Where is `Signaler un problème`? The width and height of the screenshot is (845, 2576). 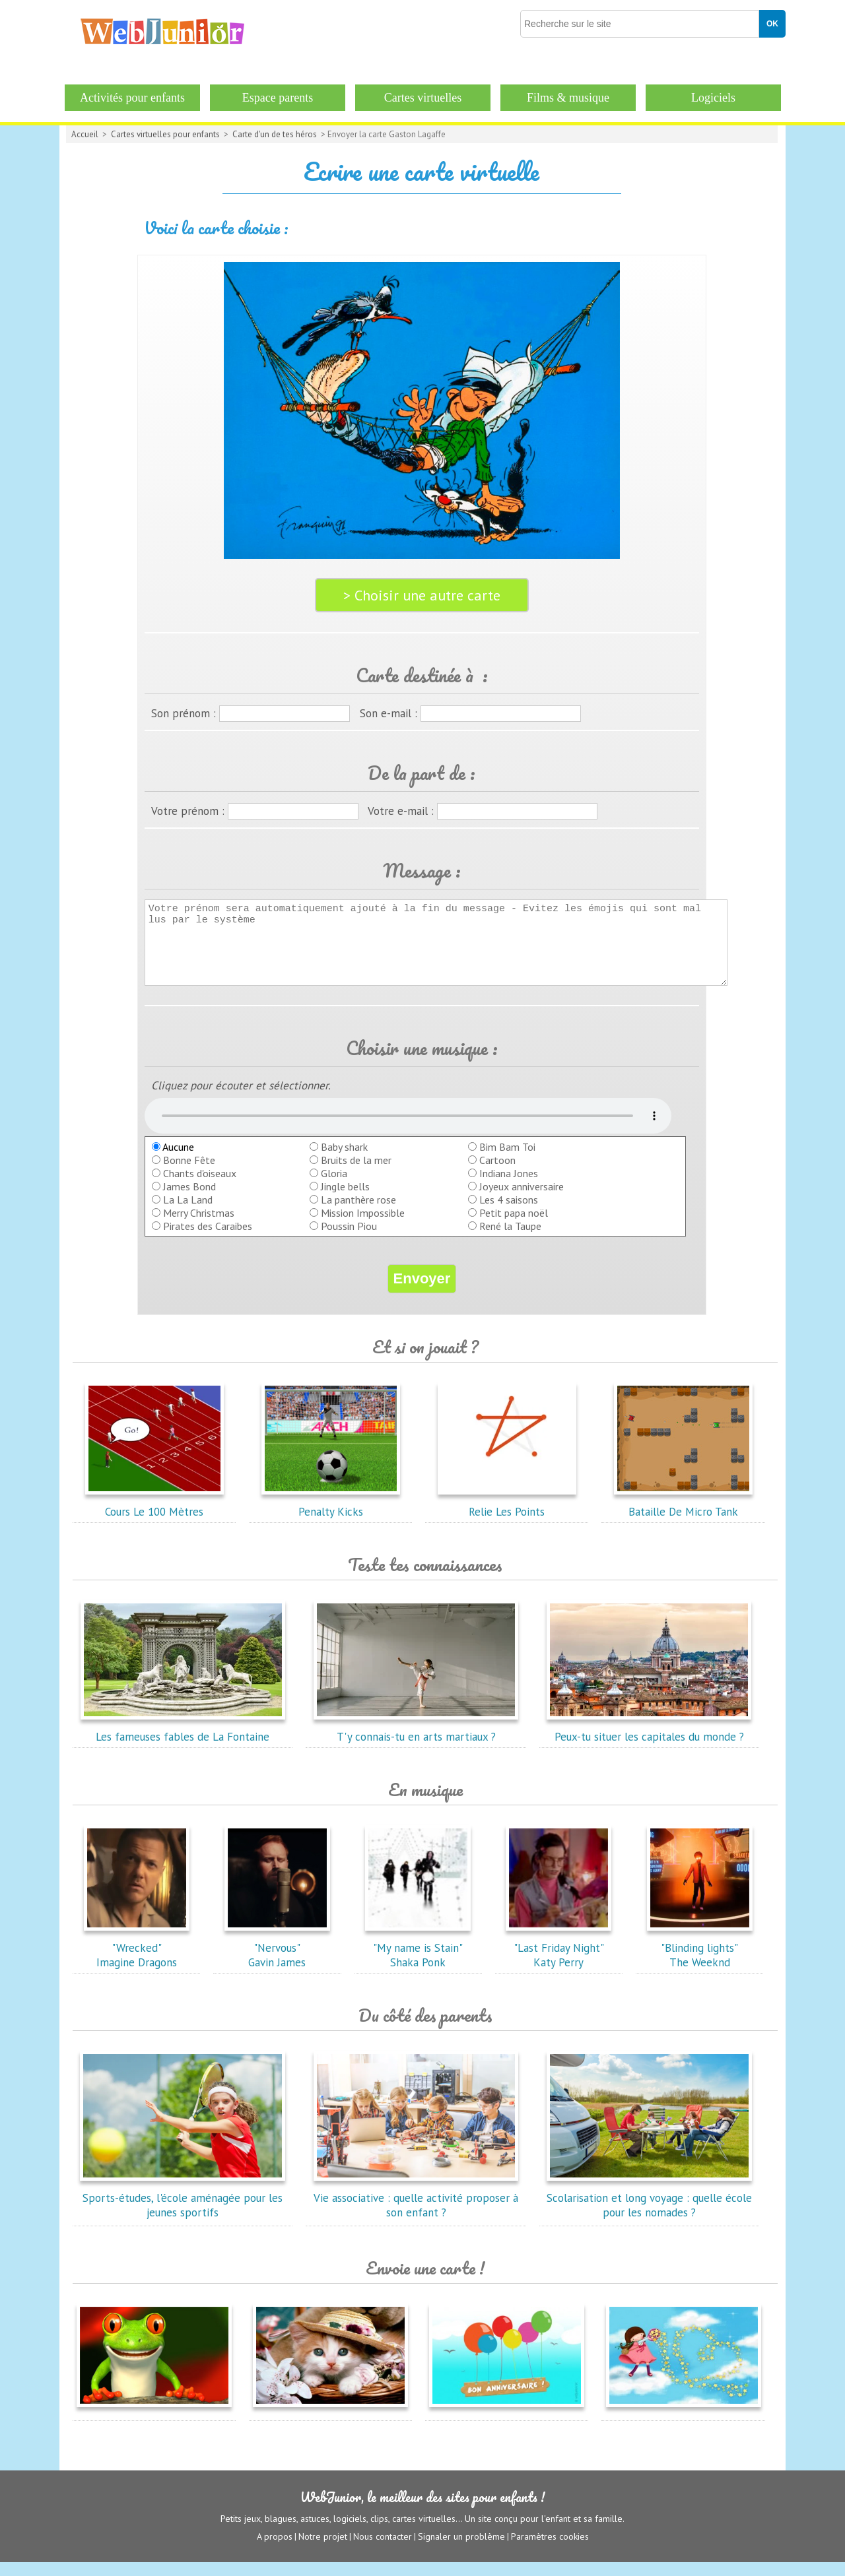
Signaler un problème is located at coordinates (461, 2550).